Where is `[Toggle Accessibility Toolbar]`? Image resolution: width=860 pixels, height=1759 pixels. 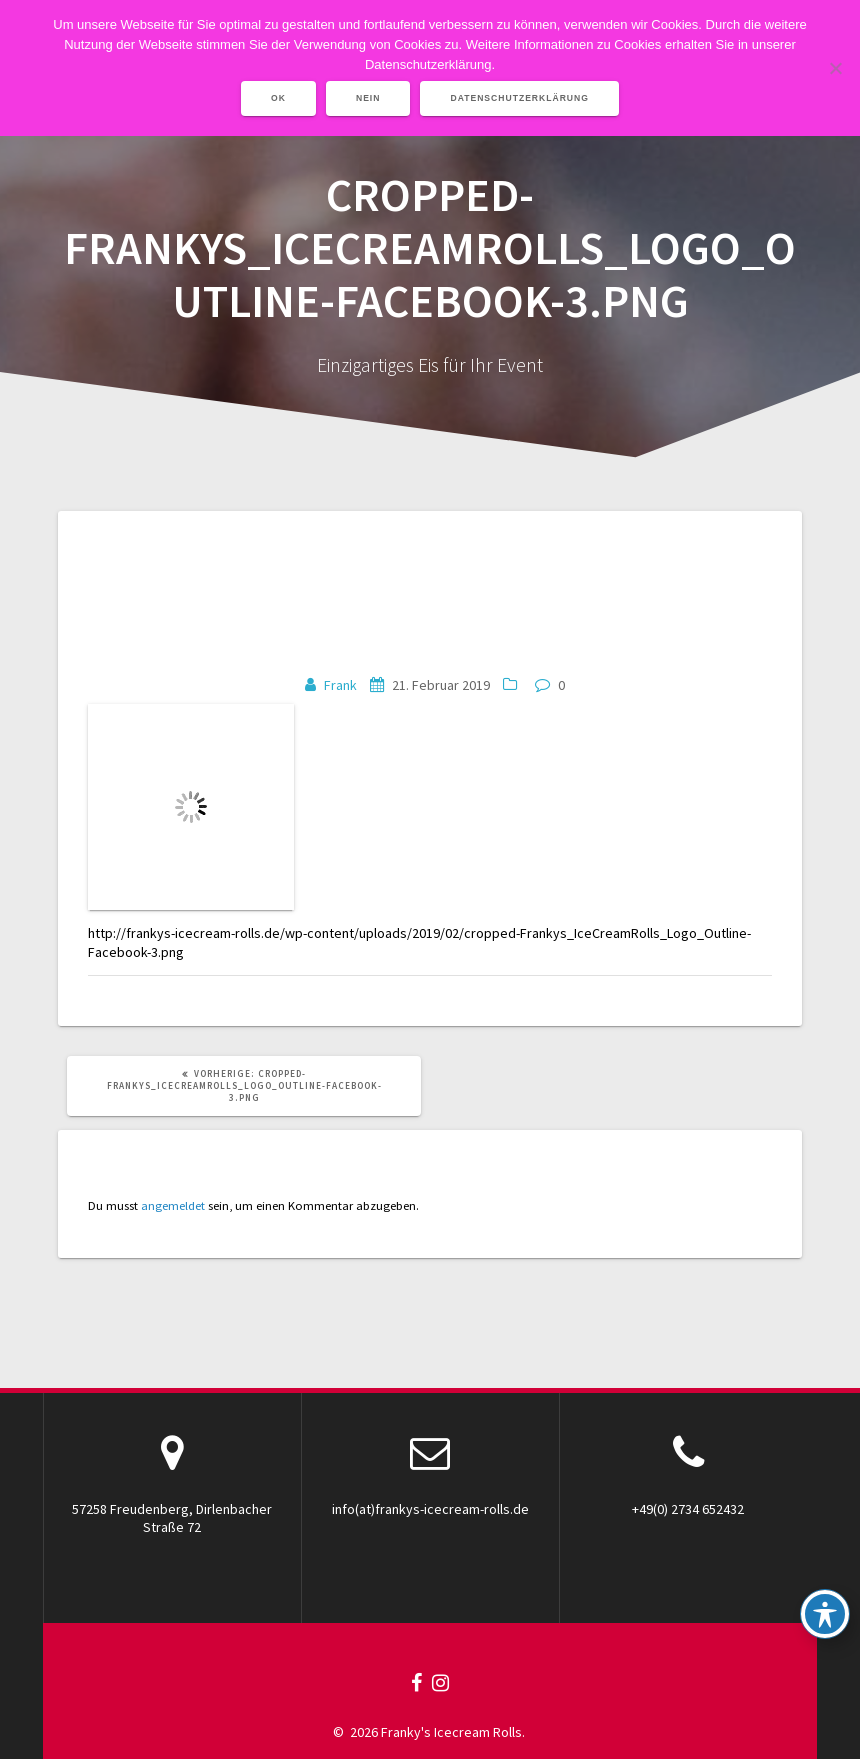 [Toggle Accessibility Toolbar] is located at coordinates (825, 1614).